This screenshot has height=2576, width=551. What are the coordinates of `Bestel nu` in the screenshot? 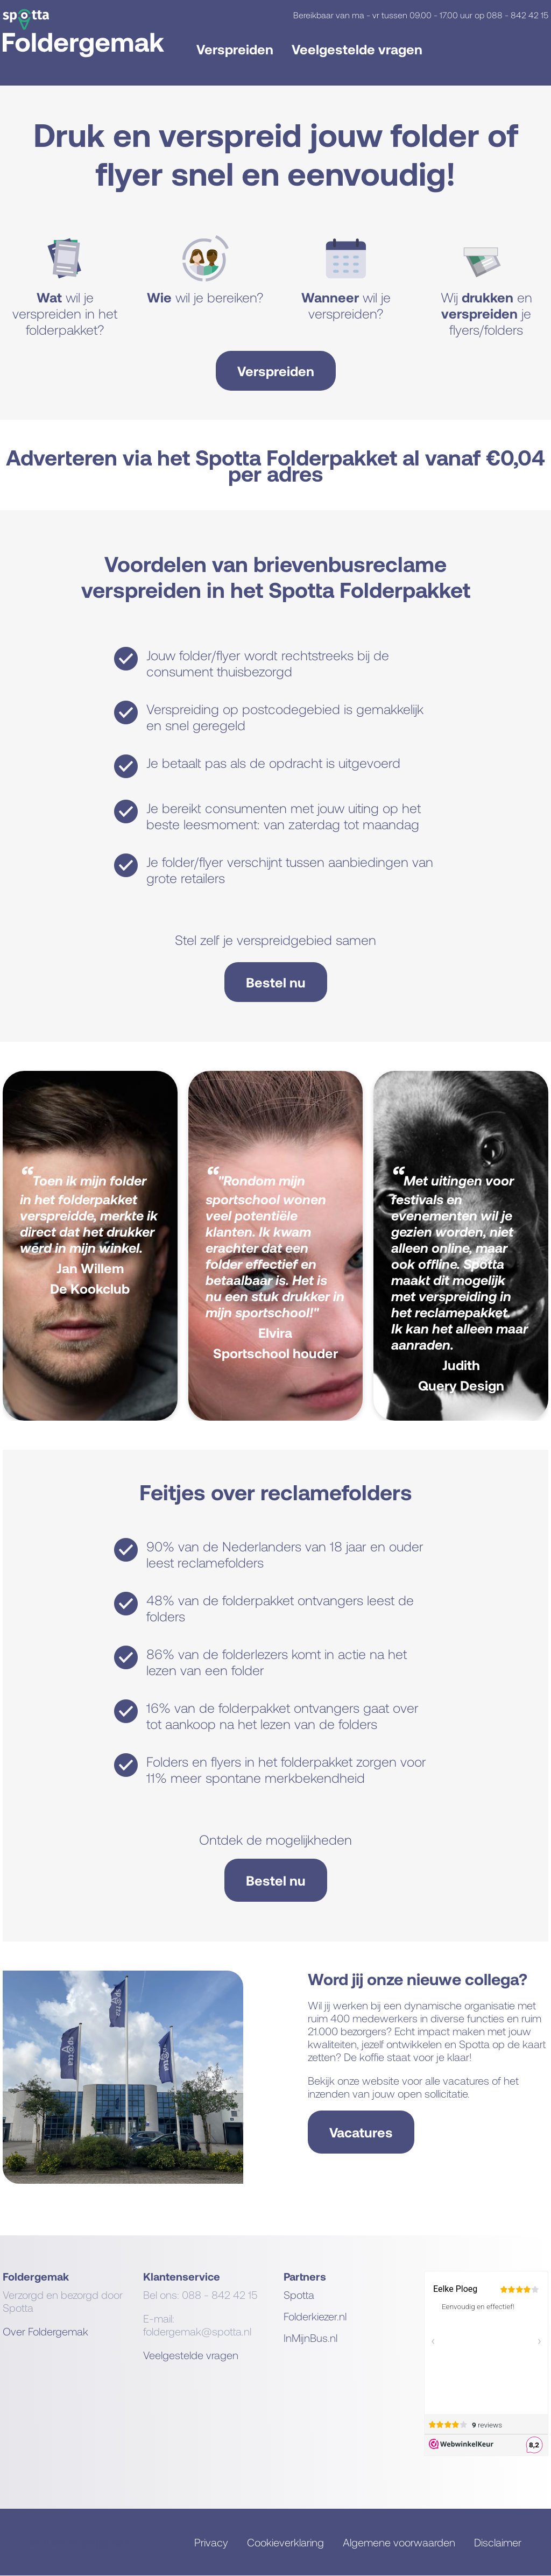 It's located at (276, 982).